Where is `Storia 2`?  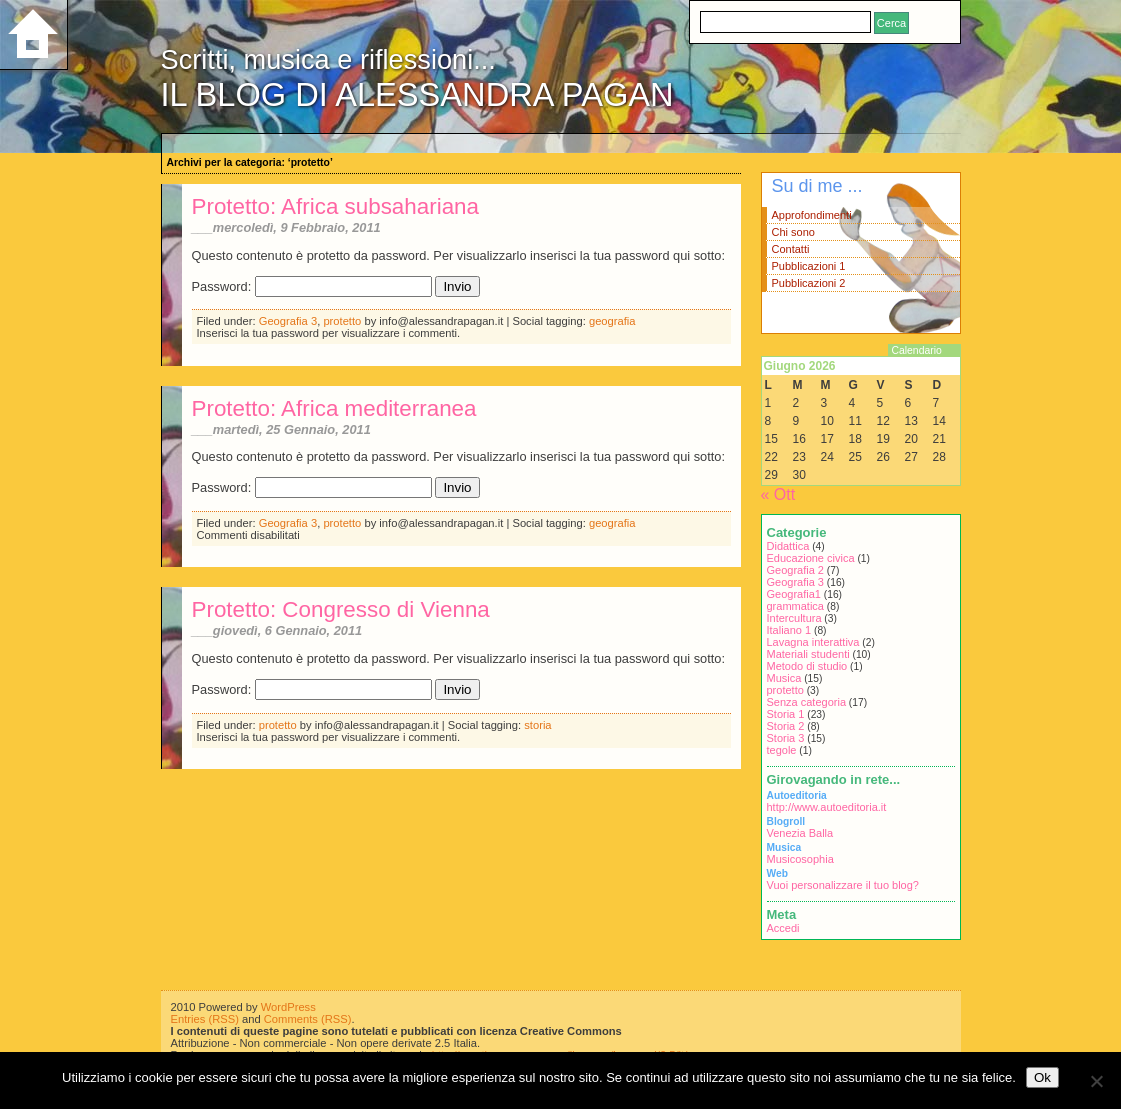
Storia 2 is located at coordinates (786, 726).